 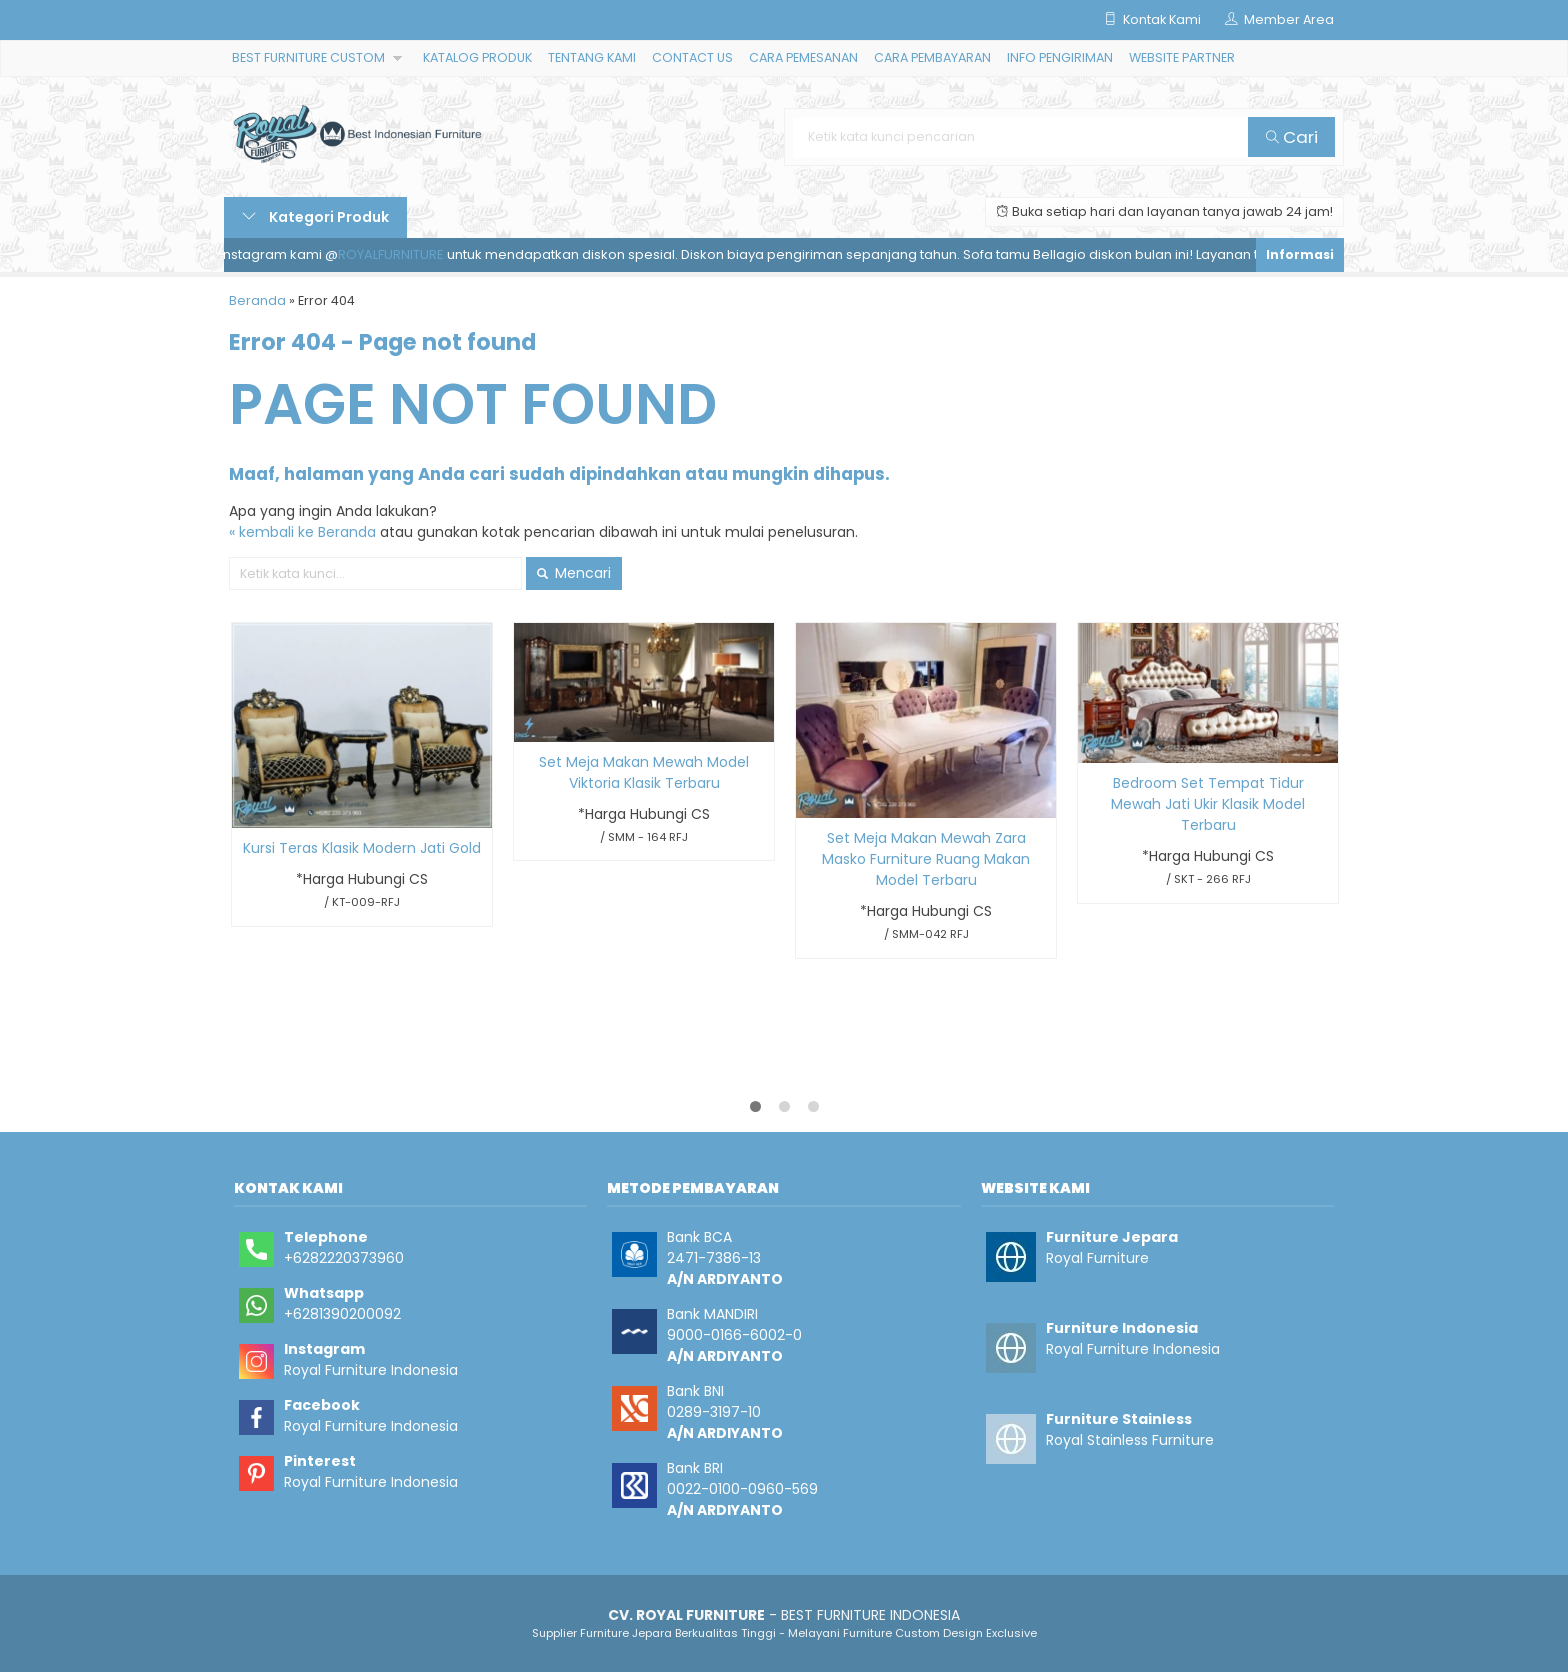 I want to click on CONTACT US, so click(x=692, y=57).